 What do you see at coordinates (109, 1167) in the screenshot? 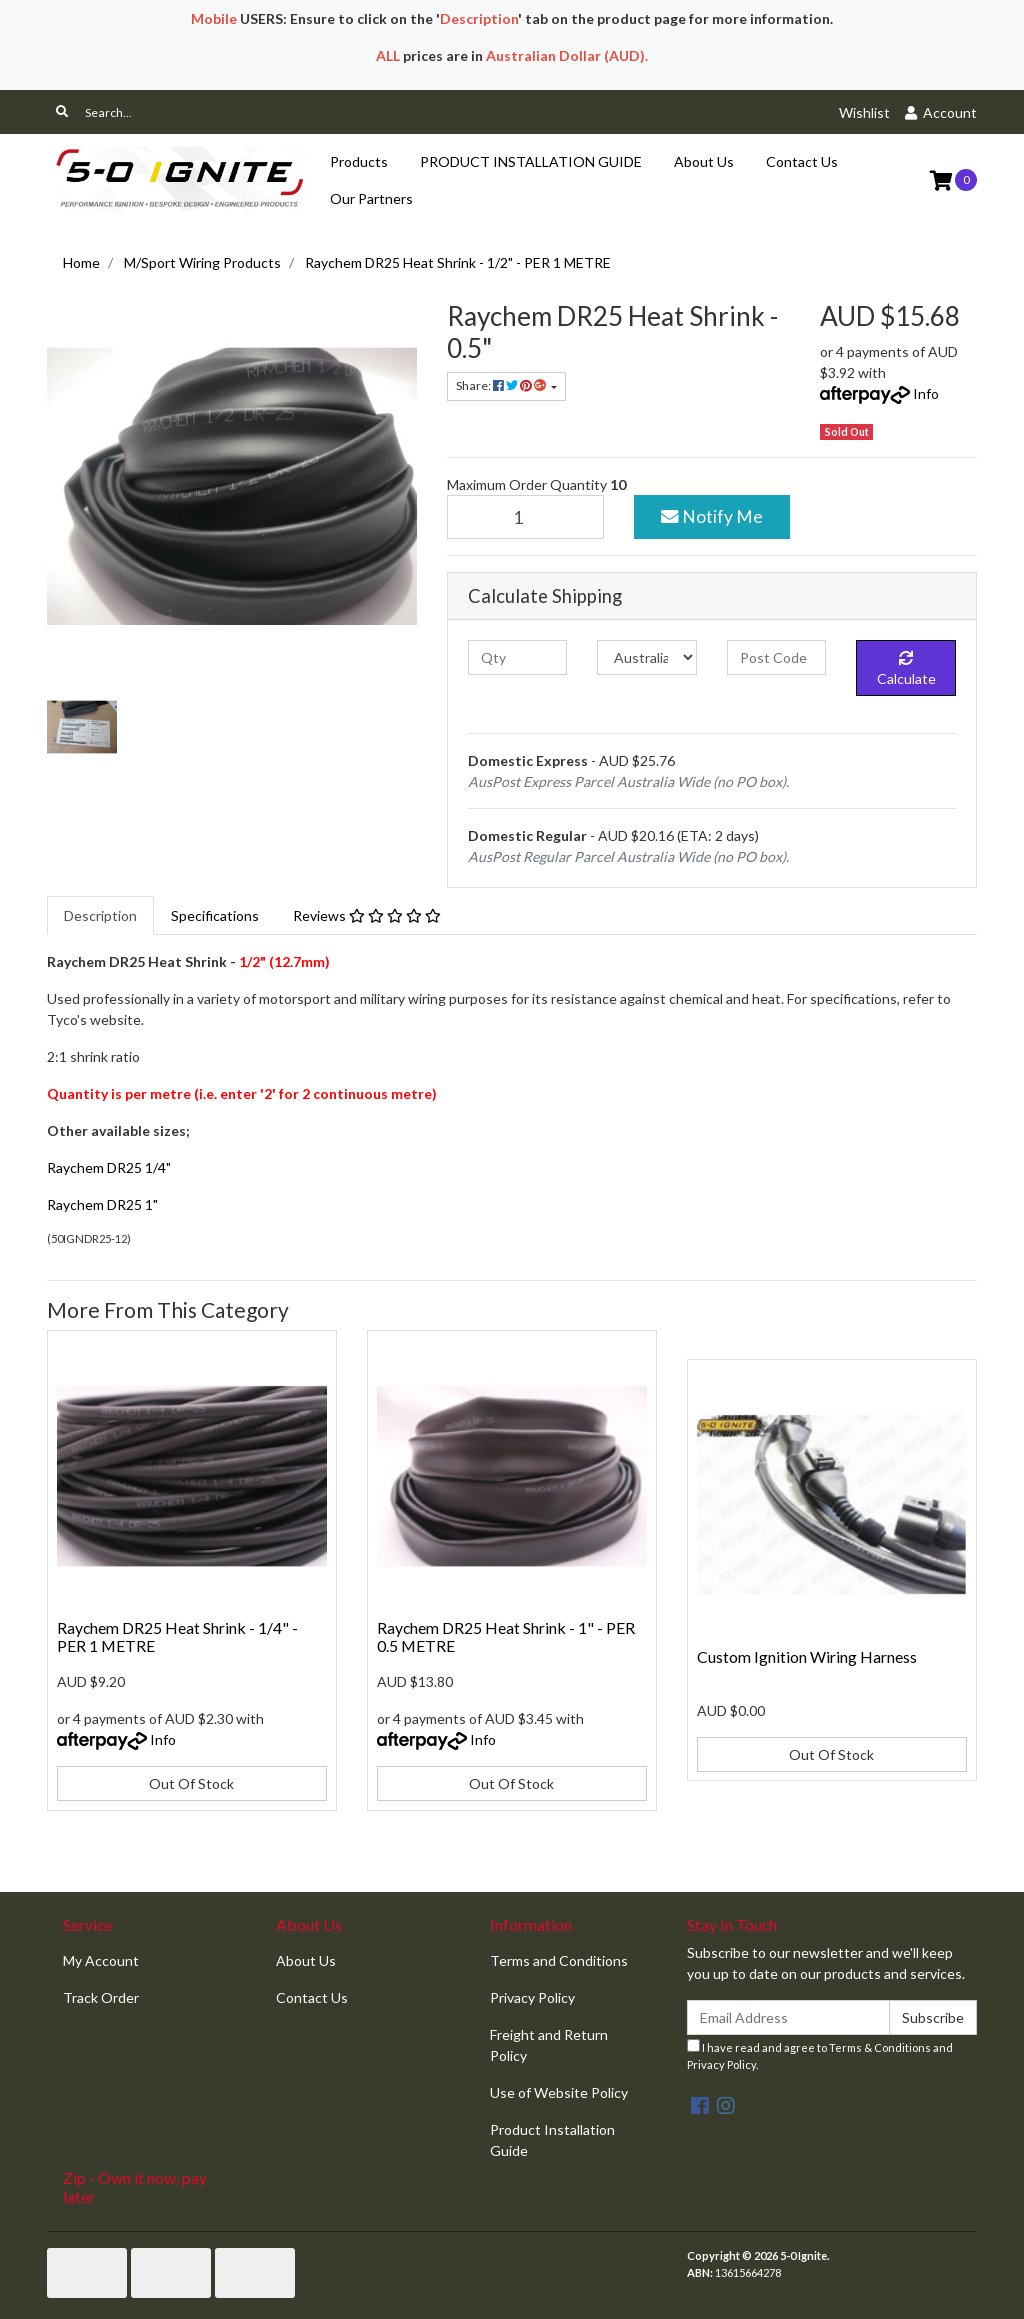
I see `Raychem DR25 1/4"` at bounding box center [109, 1167].